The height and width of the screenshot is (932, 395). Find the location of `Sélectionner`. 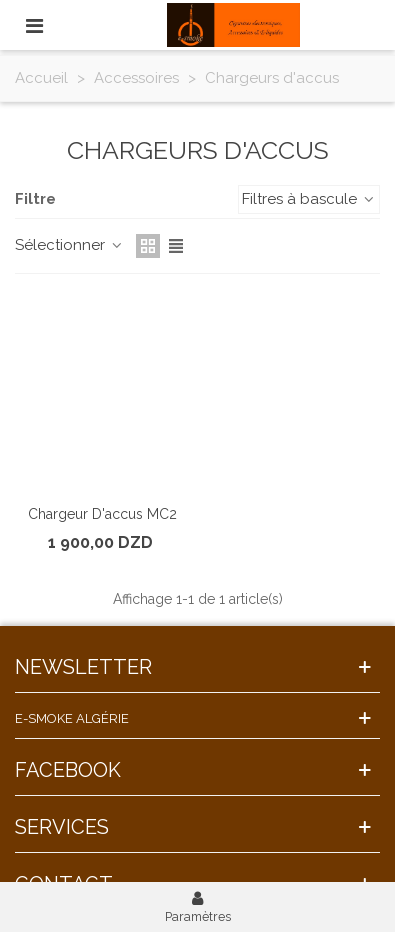

Sélectionner is located at coordinates (69, 245).